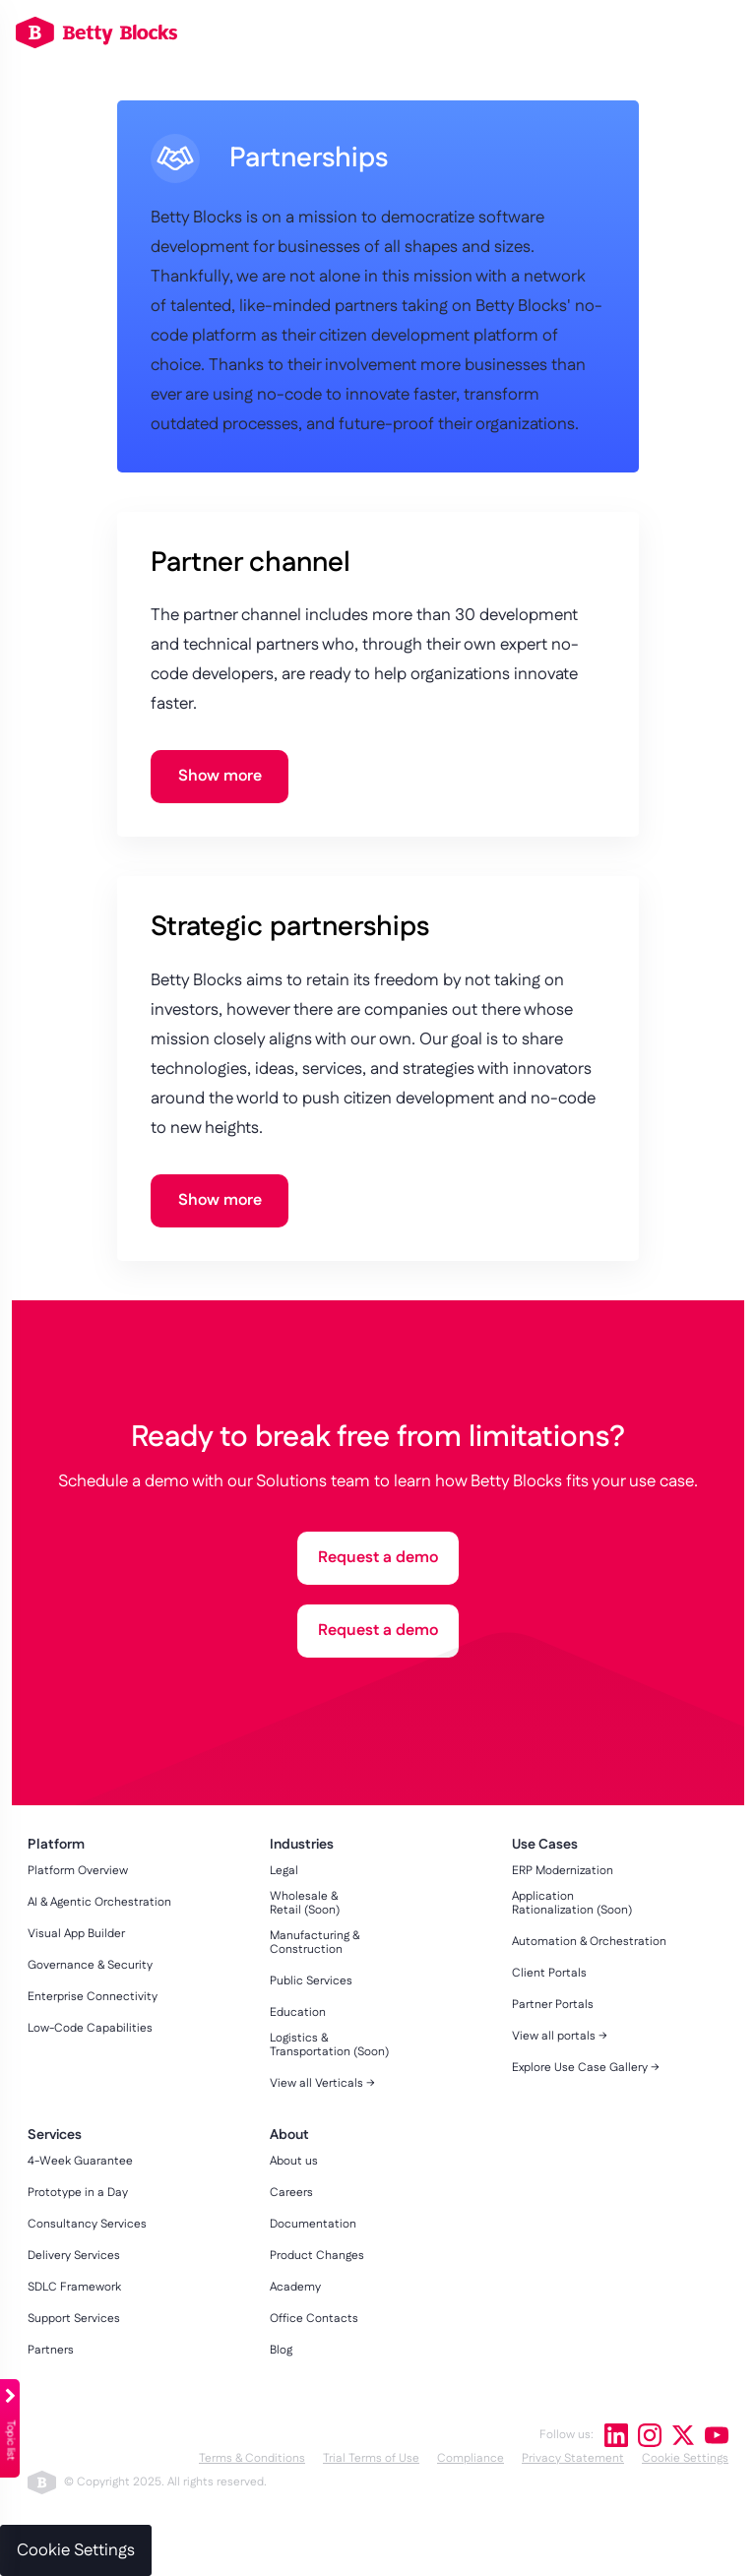  Describe the element at coordinates (298, 2013) in the screenshot. I see `Education [menuitem]` at that location.